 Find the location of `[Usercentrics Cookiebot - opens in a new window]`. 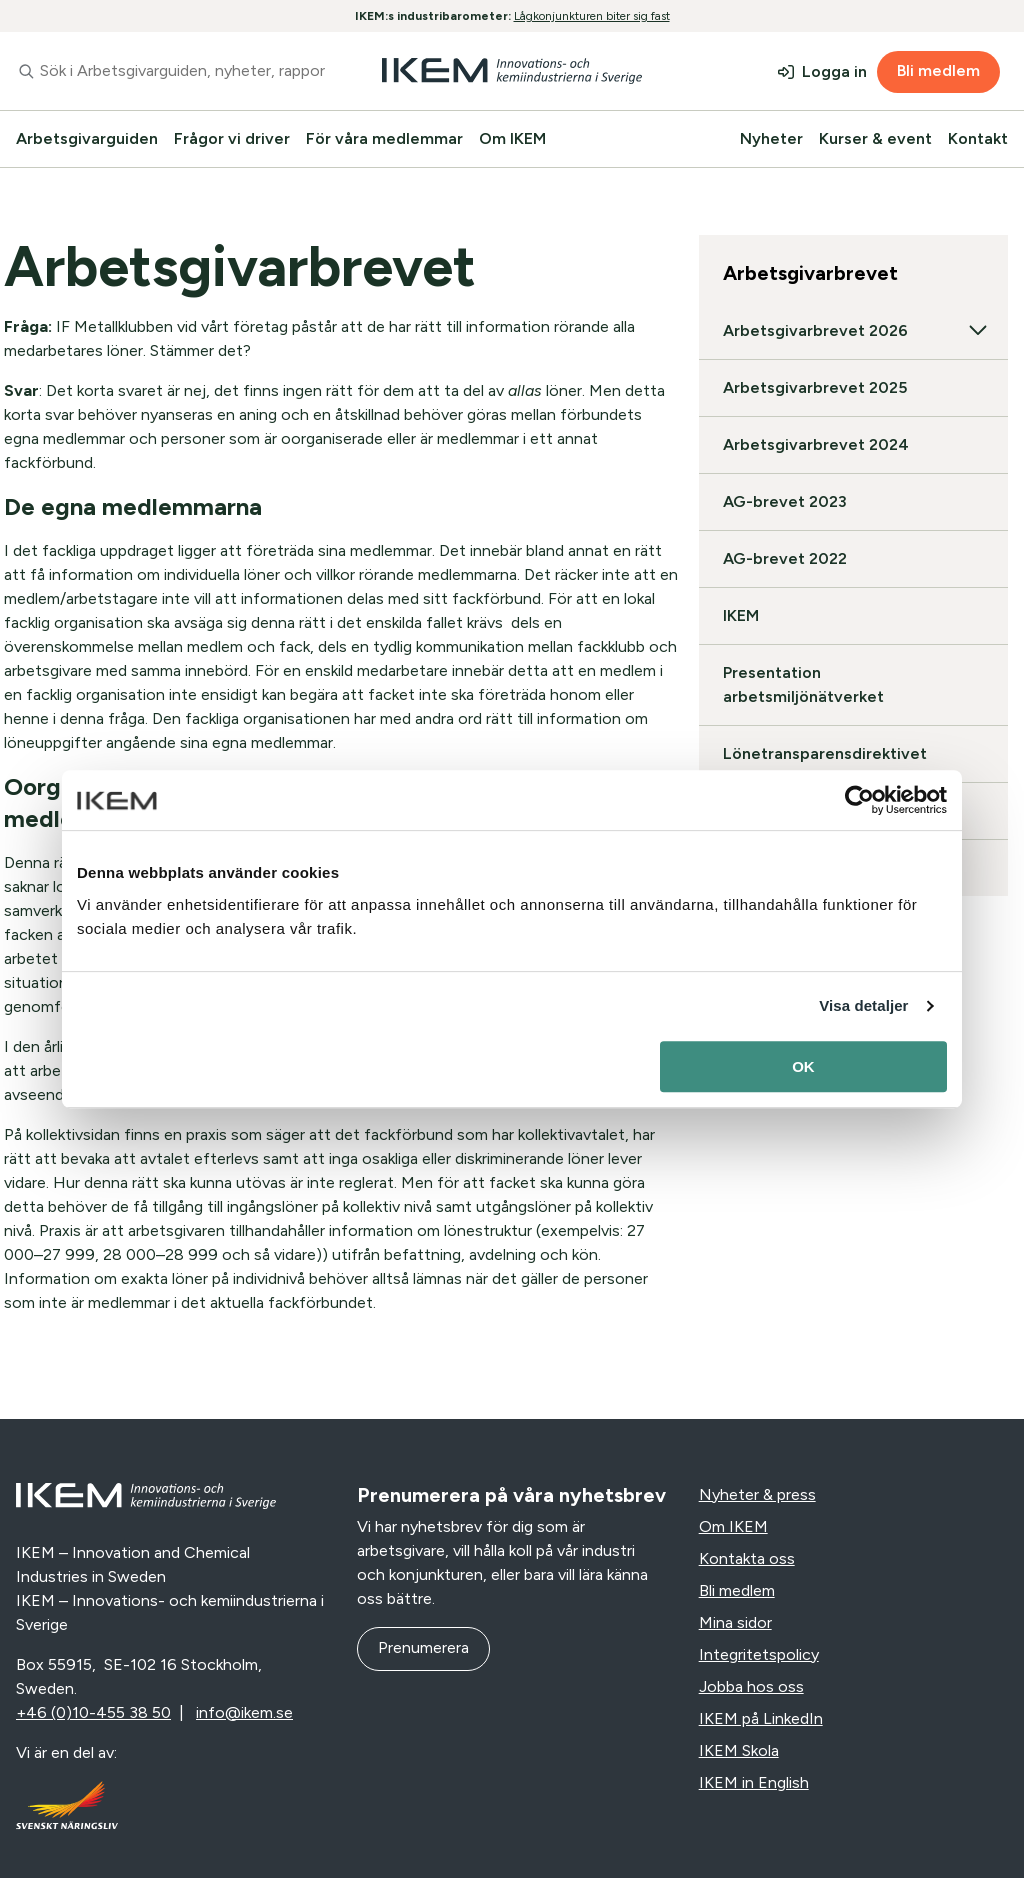

[Usercentrics Cookiebot - opens in a new window] is located at coordinates (859, 800).